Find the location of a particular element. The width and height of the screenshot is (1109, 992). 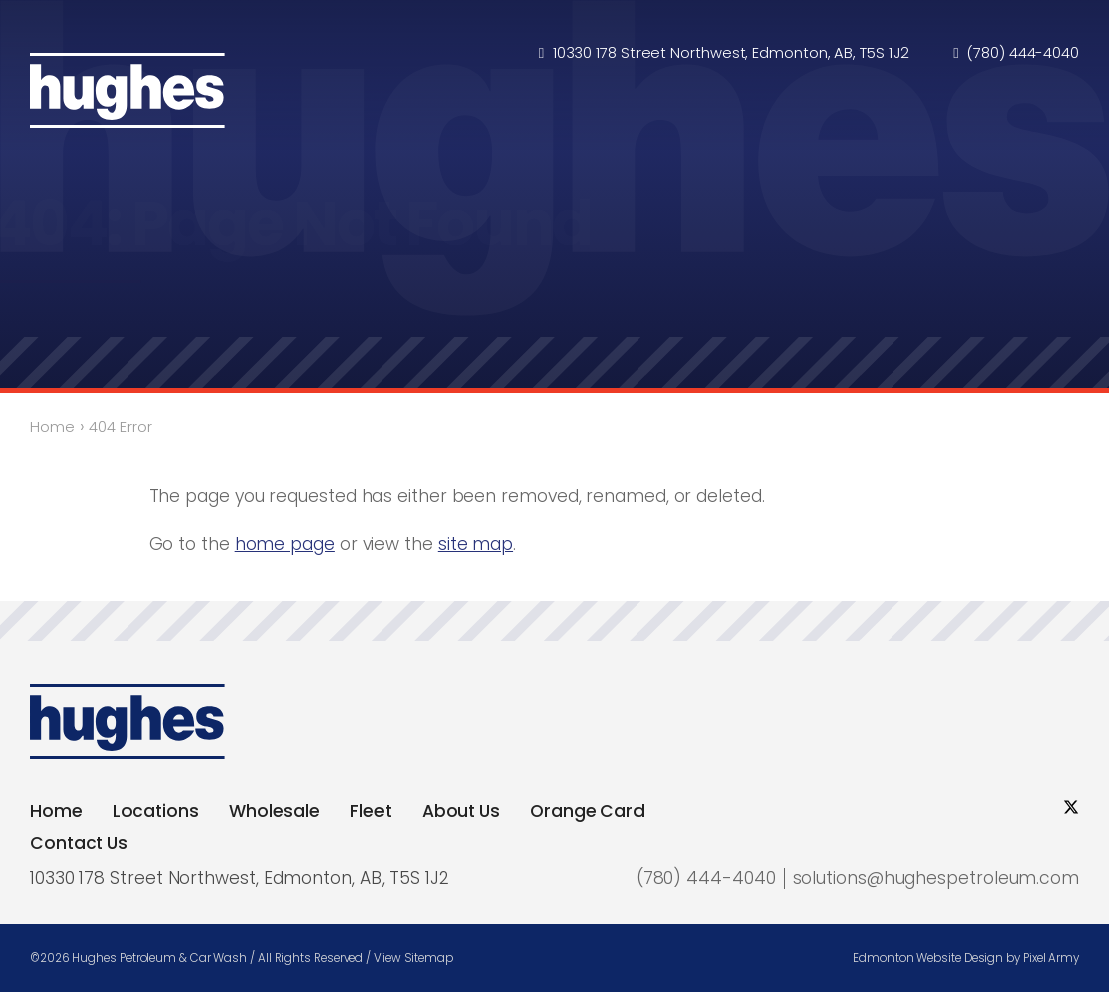

site map is located at coordinates (475, 544).